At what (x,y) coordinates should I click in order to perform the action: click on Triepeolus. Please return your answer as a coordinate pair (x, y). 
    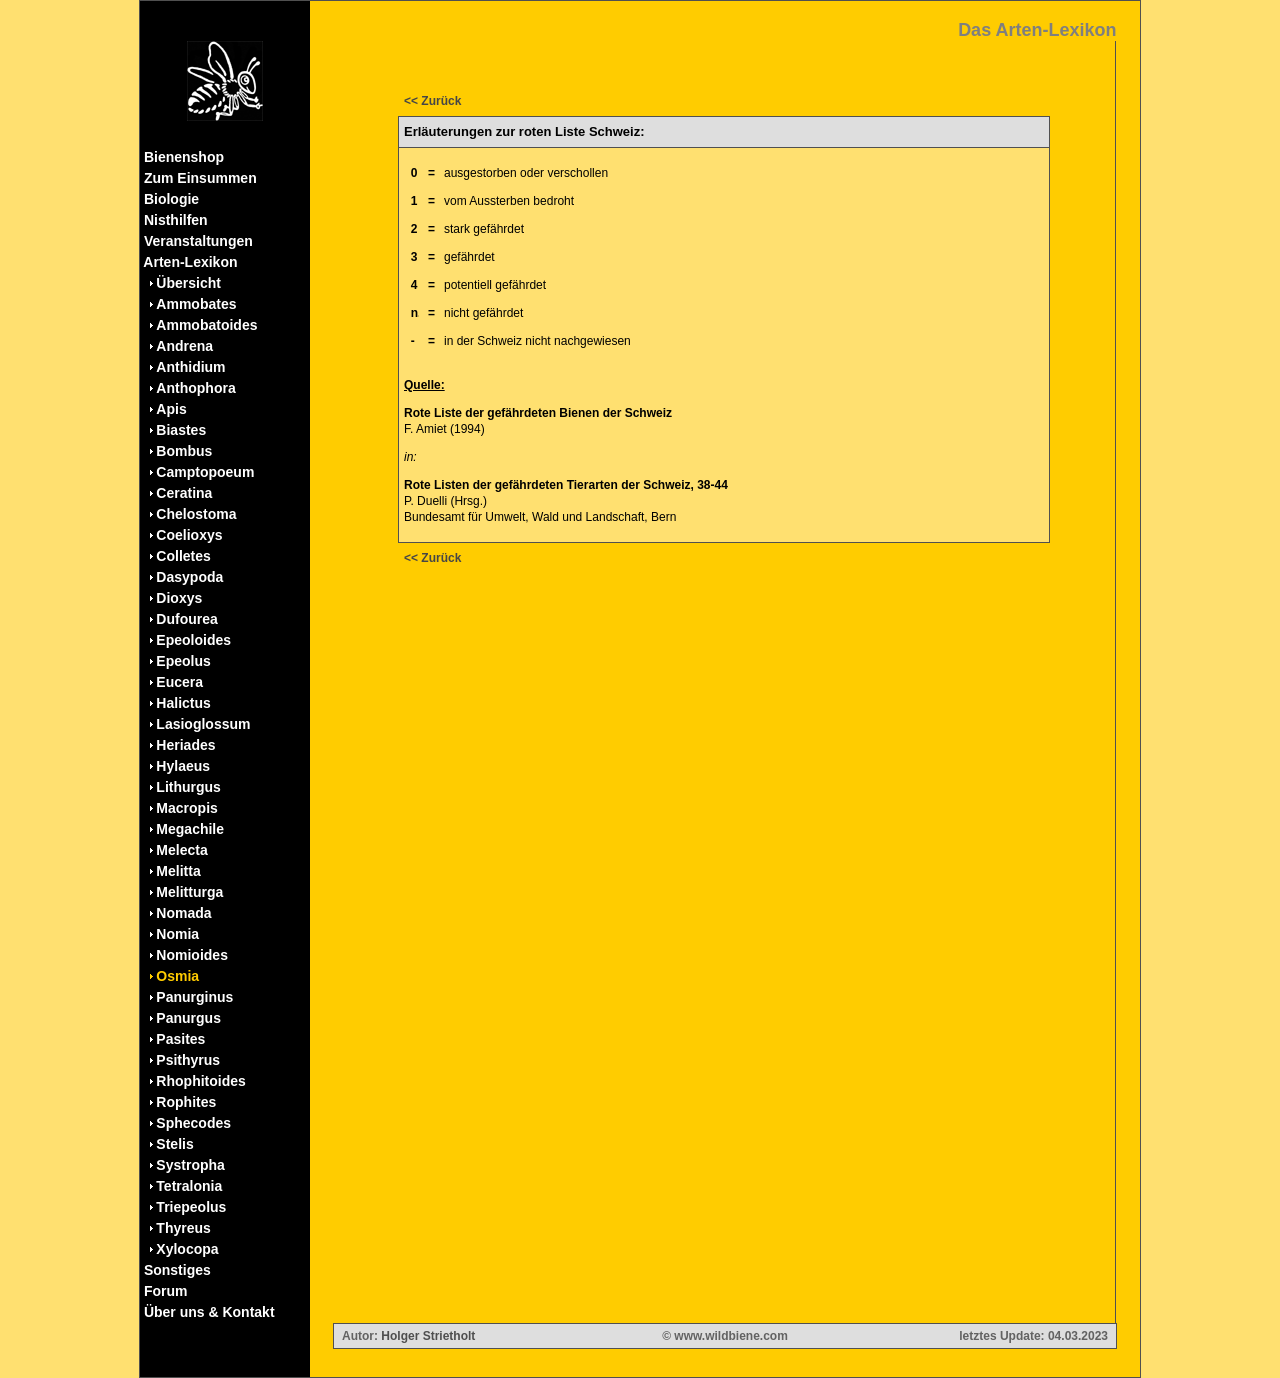
    Looking at the image, I should click on (191, 1207).